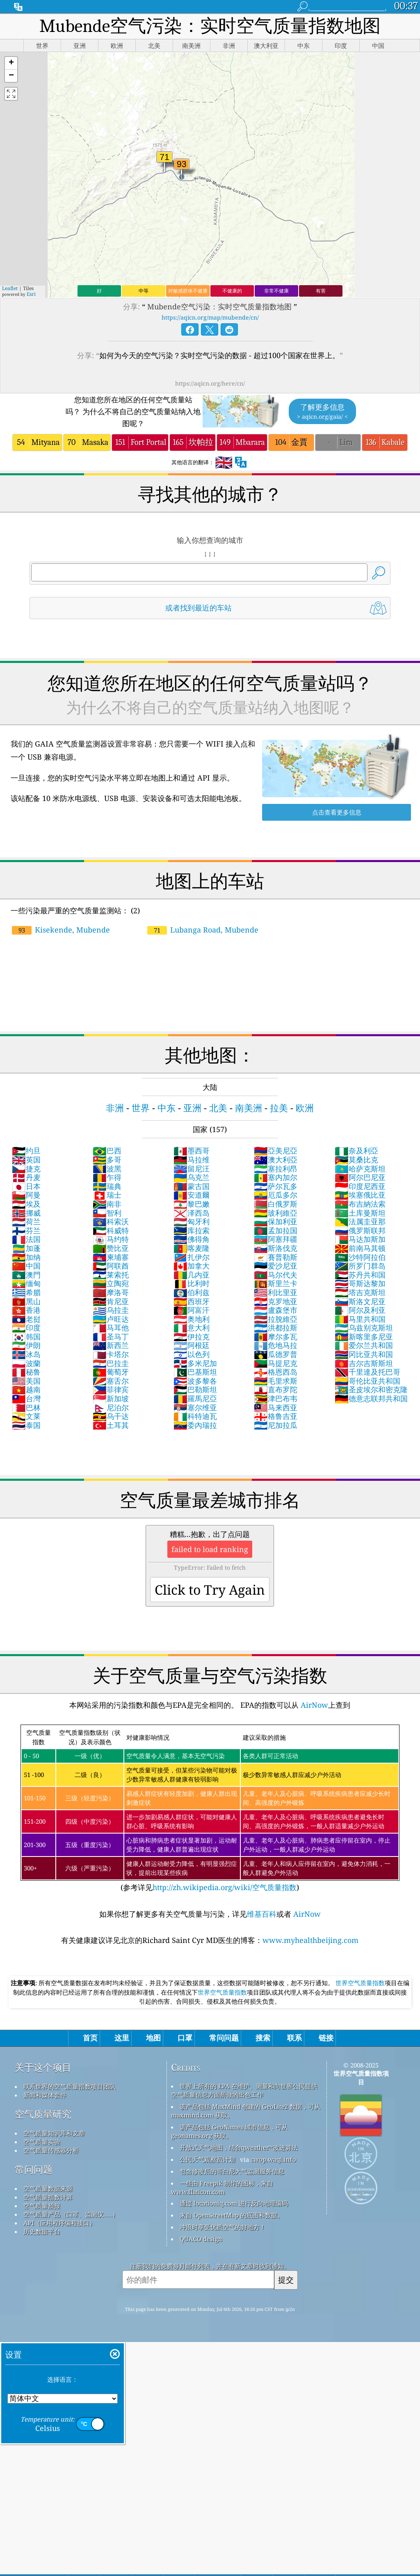  Describe the element at coordinates (51, 2150) in the screenshot. I see `空气质量传感器分析` at that location.